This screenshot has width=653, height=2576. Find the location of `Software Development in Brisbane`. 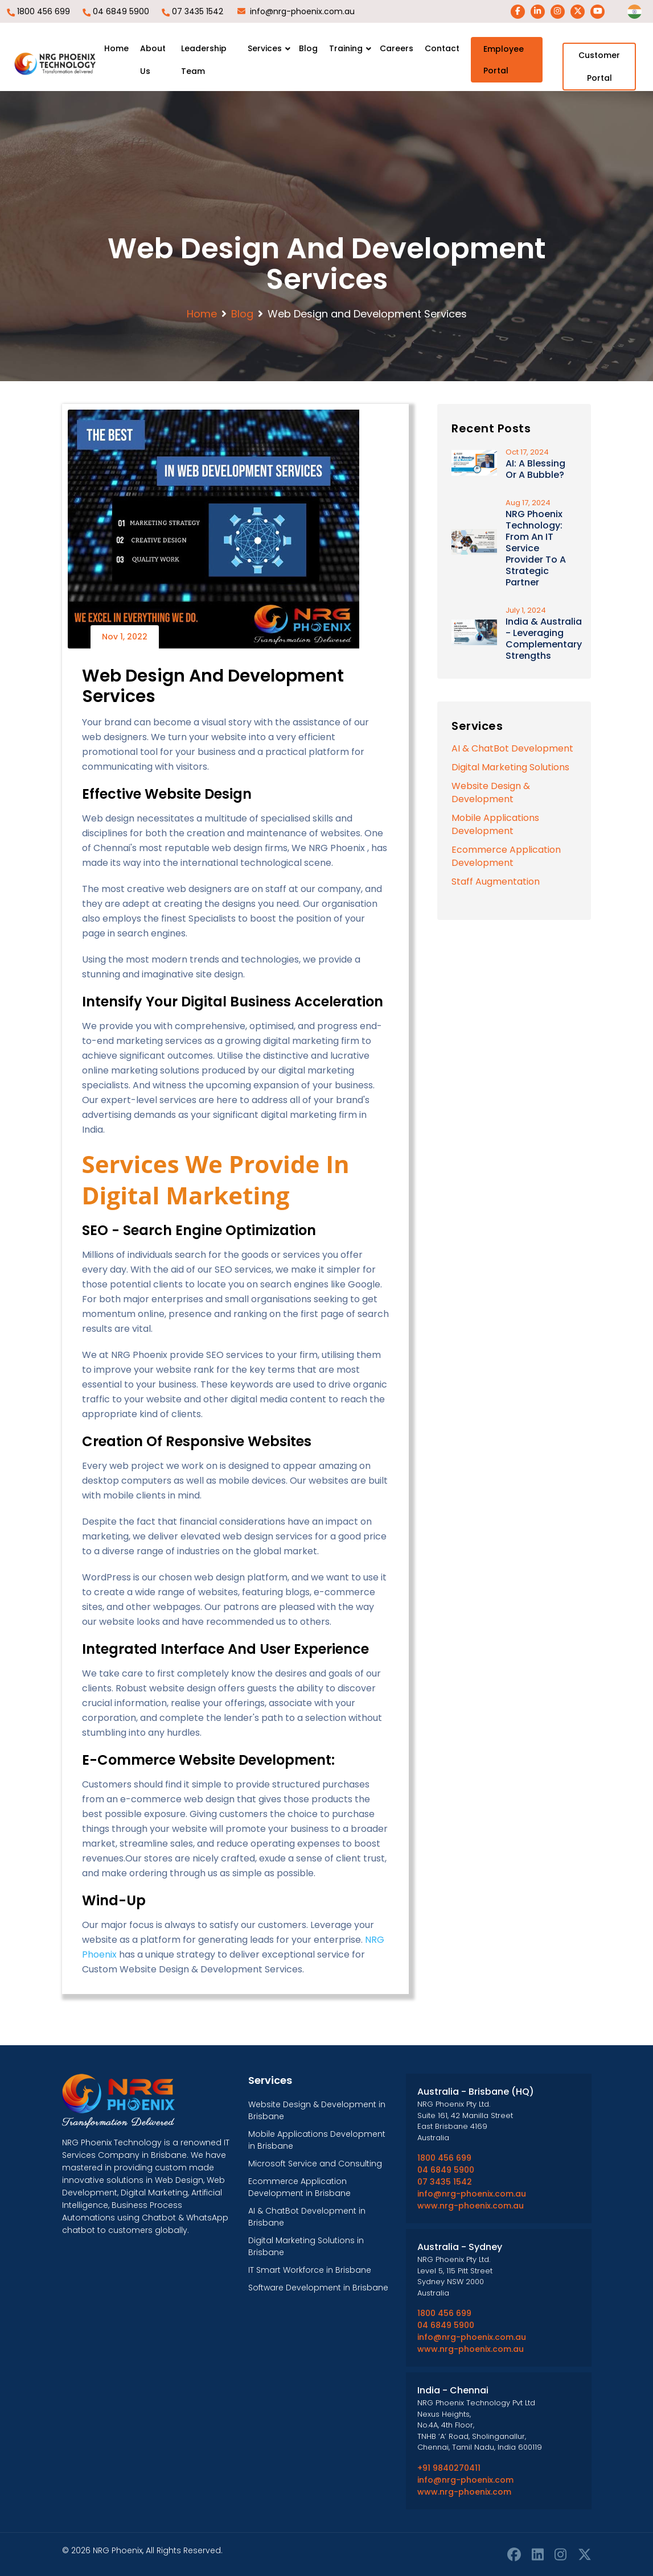

Software Development in Brisbane is located at coordinates (318, 2287).